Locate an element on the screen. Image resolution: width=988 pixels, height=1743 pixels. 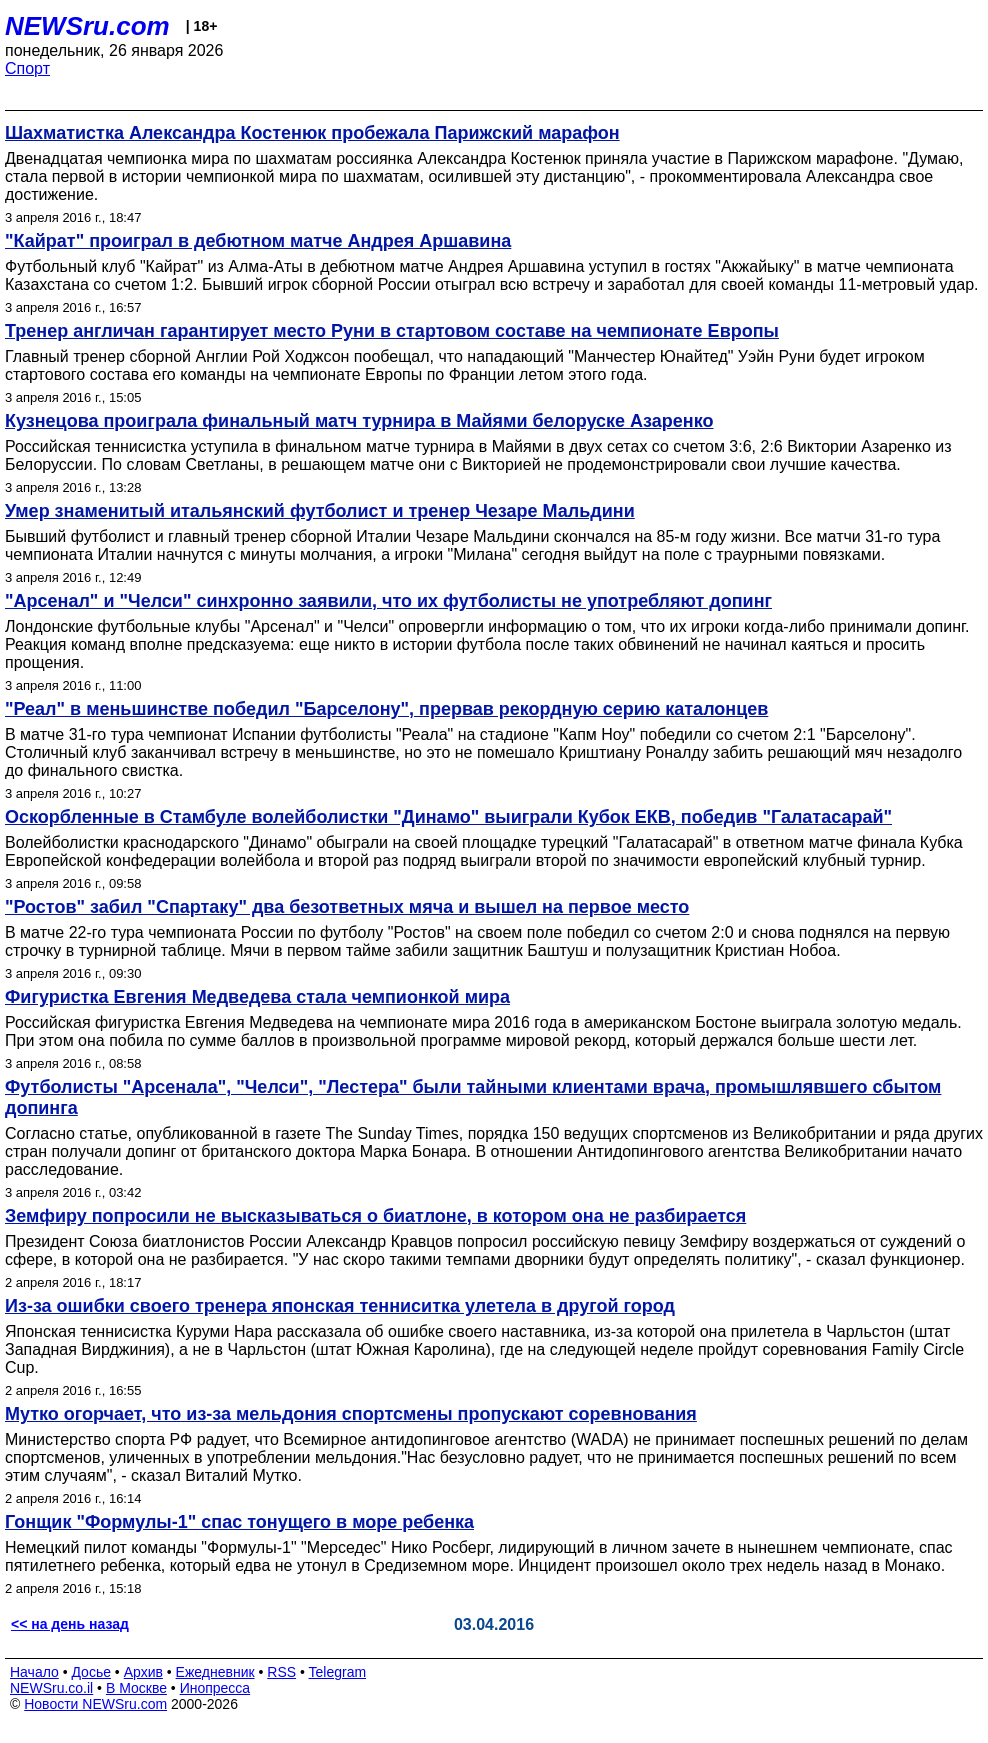
"Реал" в меньшинстве победил "Барселону", прервав рекордную серию каталонцев is located at coordinates (386, 709).